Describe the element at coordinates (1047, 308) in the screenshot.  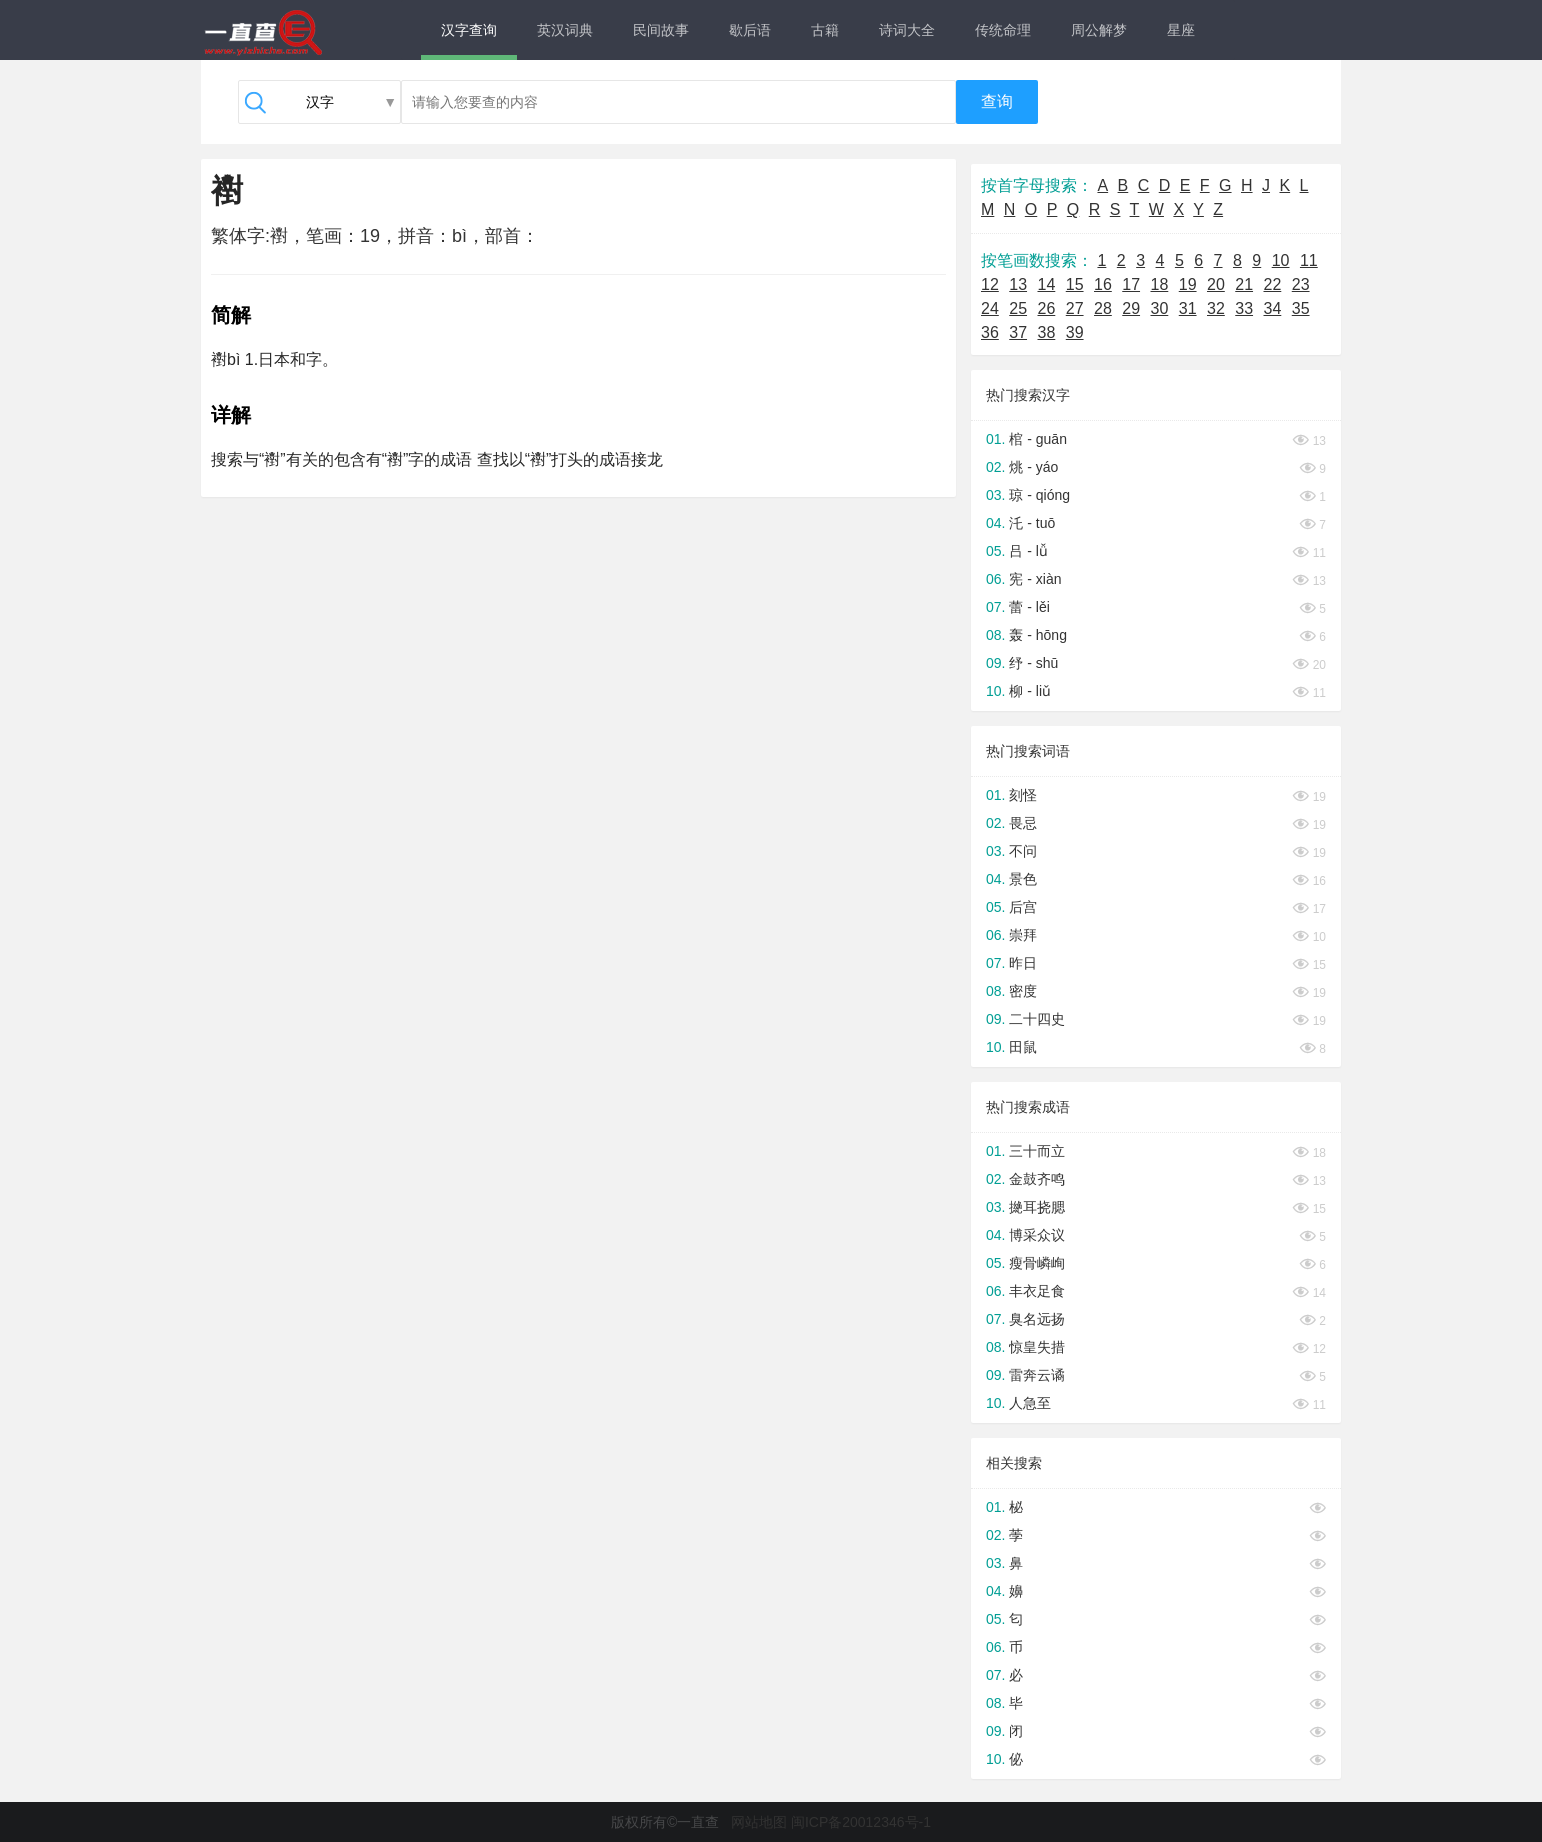
I see `26` at that location.